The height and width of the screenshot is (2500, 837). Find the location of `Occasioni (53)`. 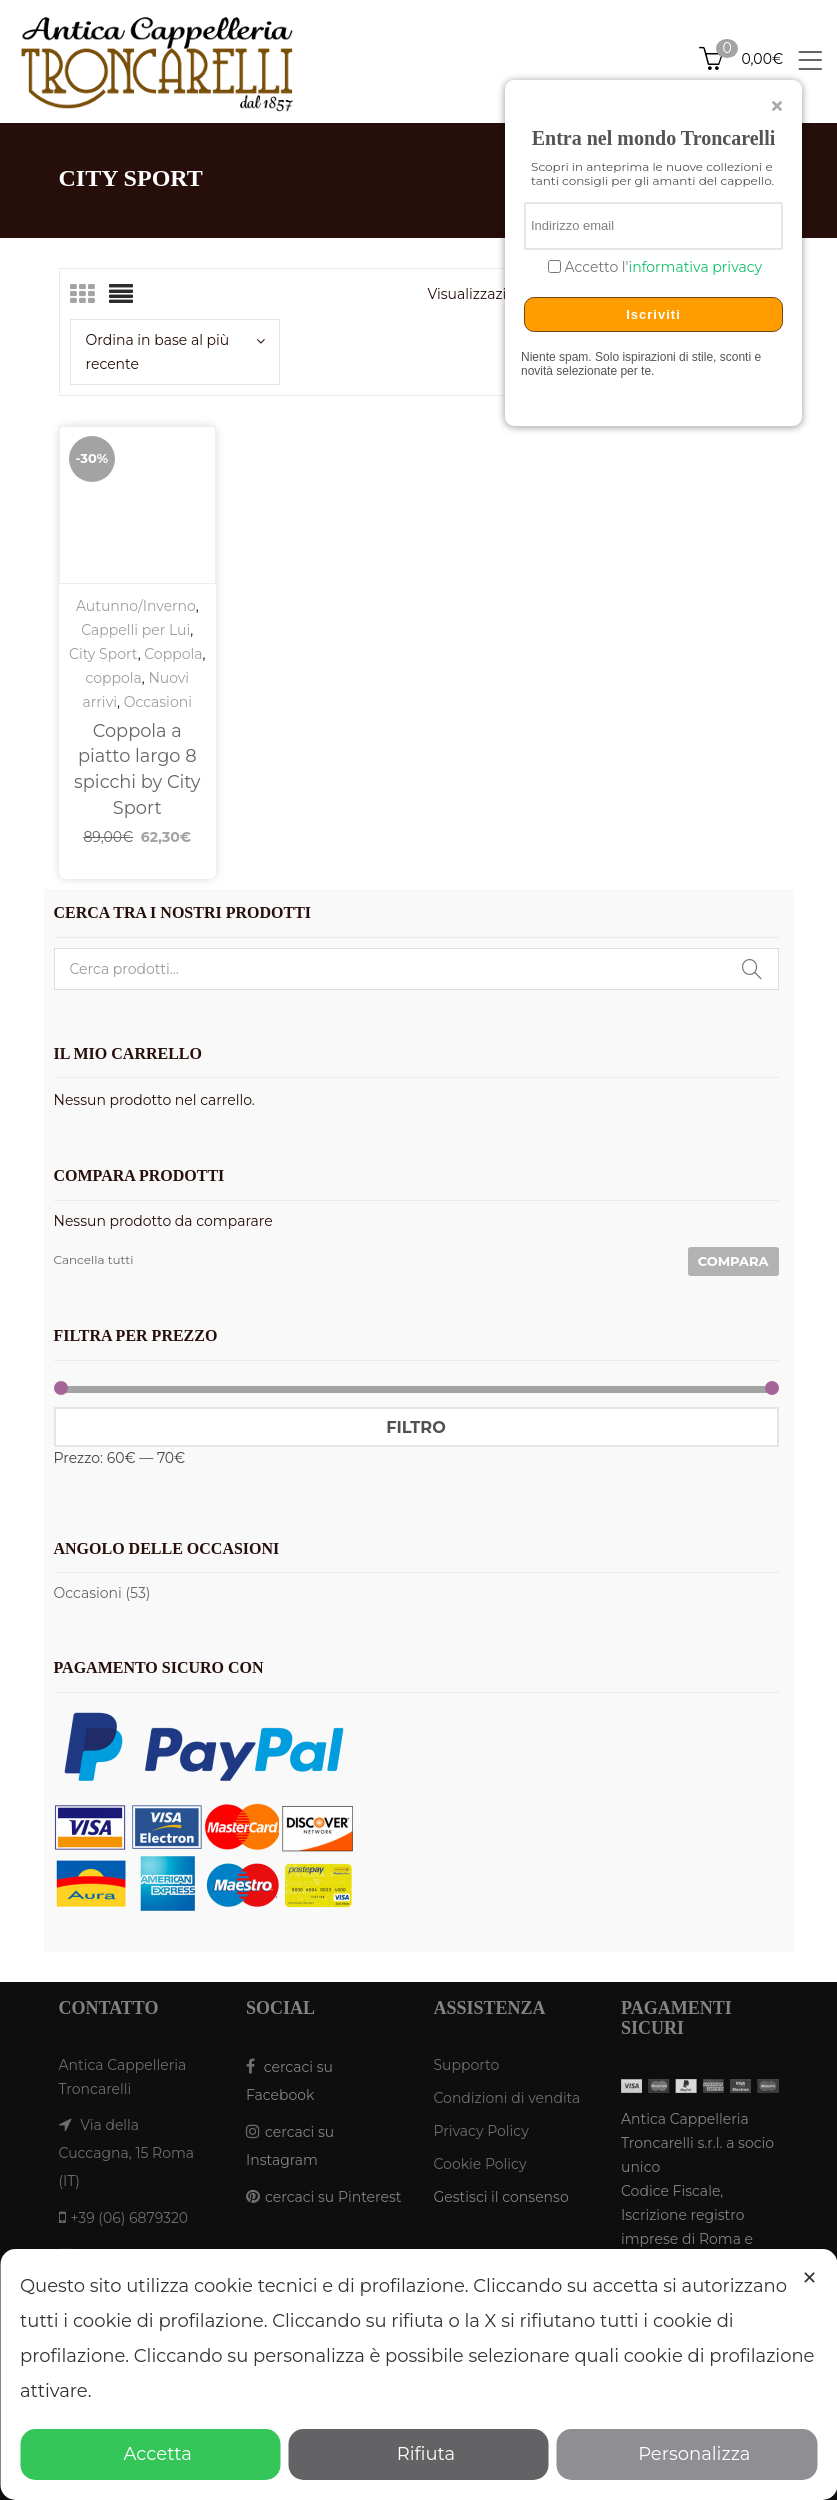

Occasioni (53) is located at coordinates (102, 1593).